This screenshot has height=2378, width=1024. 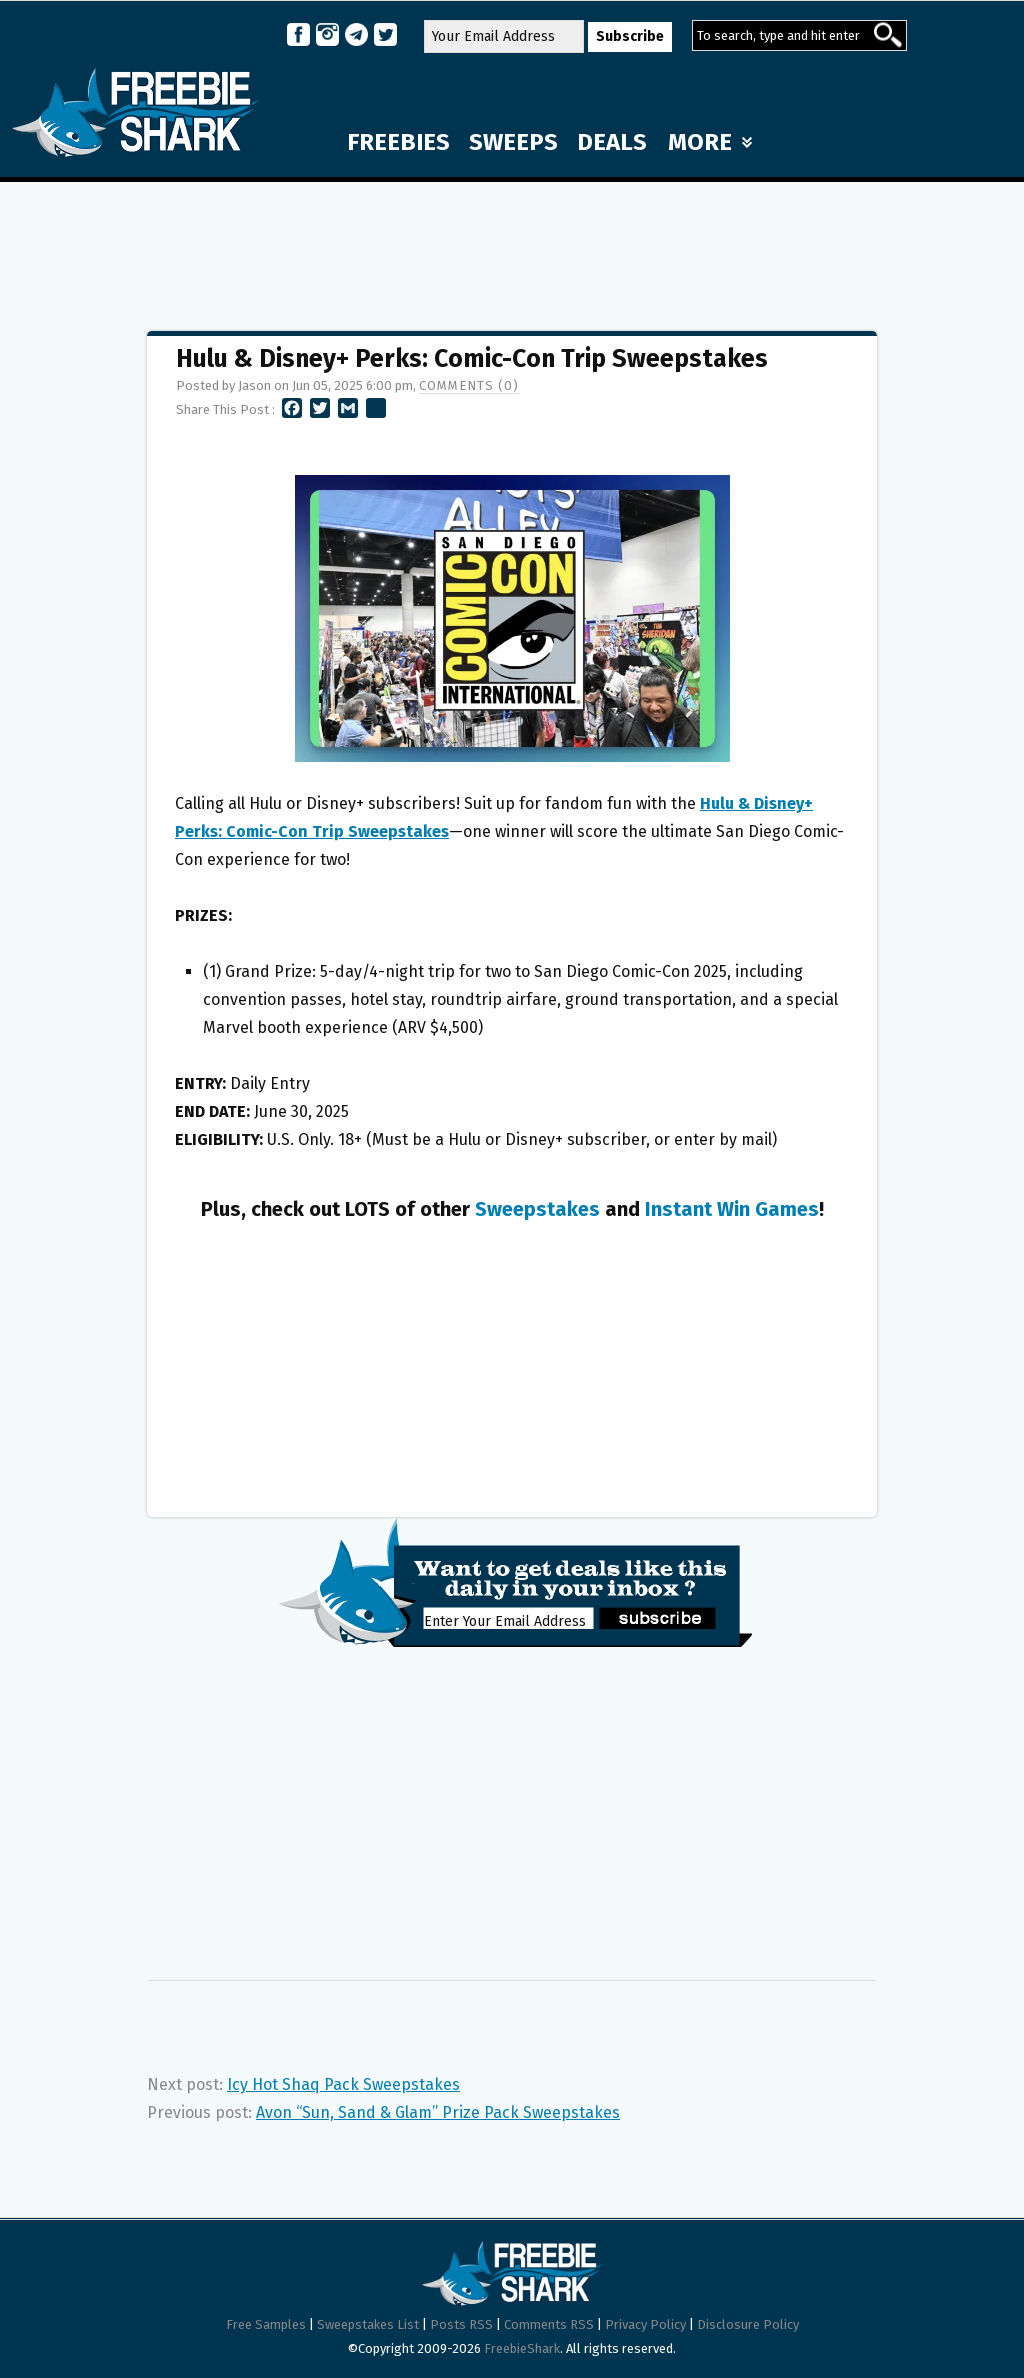 I want to click on Comments (0), so click(x=469, y=385).